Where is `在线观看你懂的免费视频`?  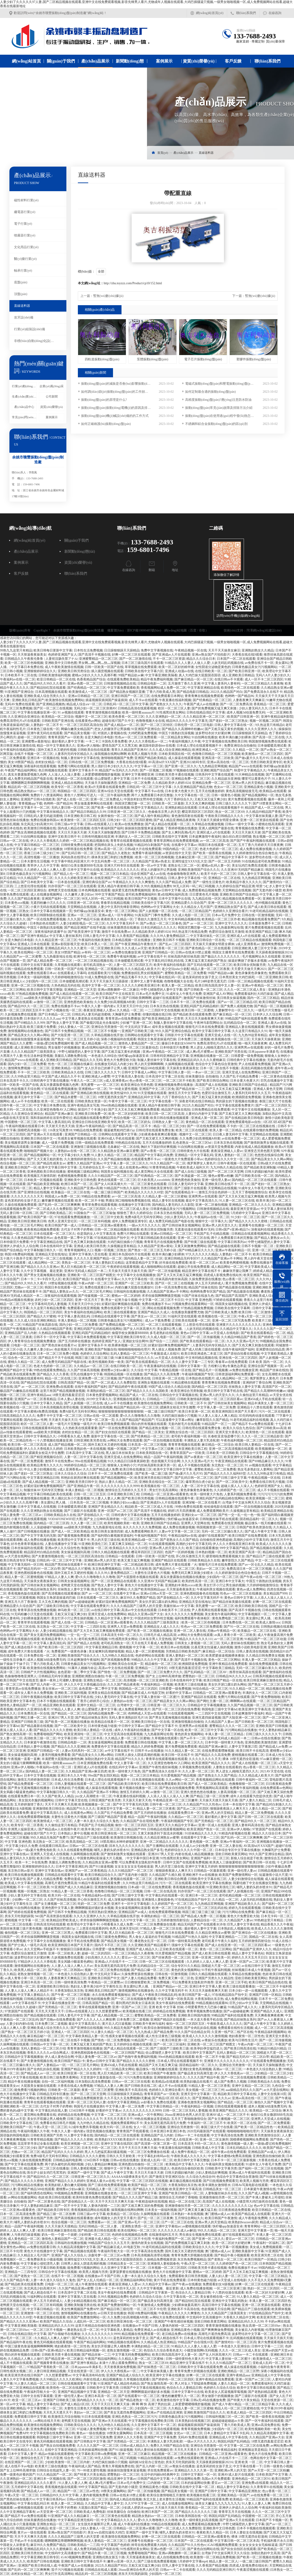
在线观看你懂的免费视频 is located at coordinates (260, 1130).